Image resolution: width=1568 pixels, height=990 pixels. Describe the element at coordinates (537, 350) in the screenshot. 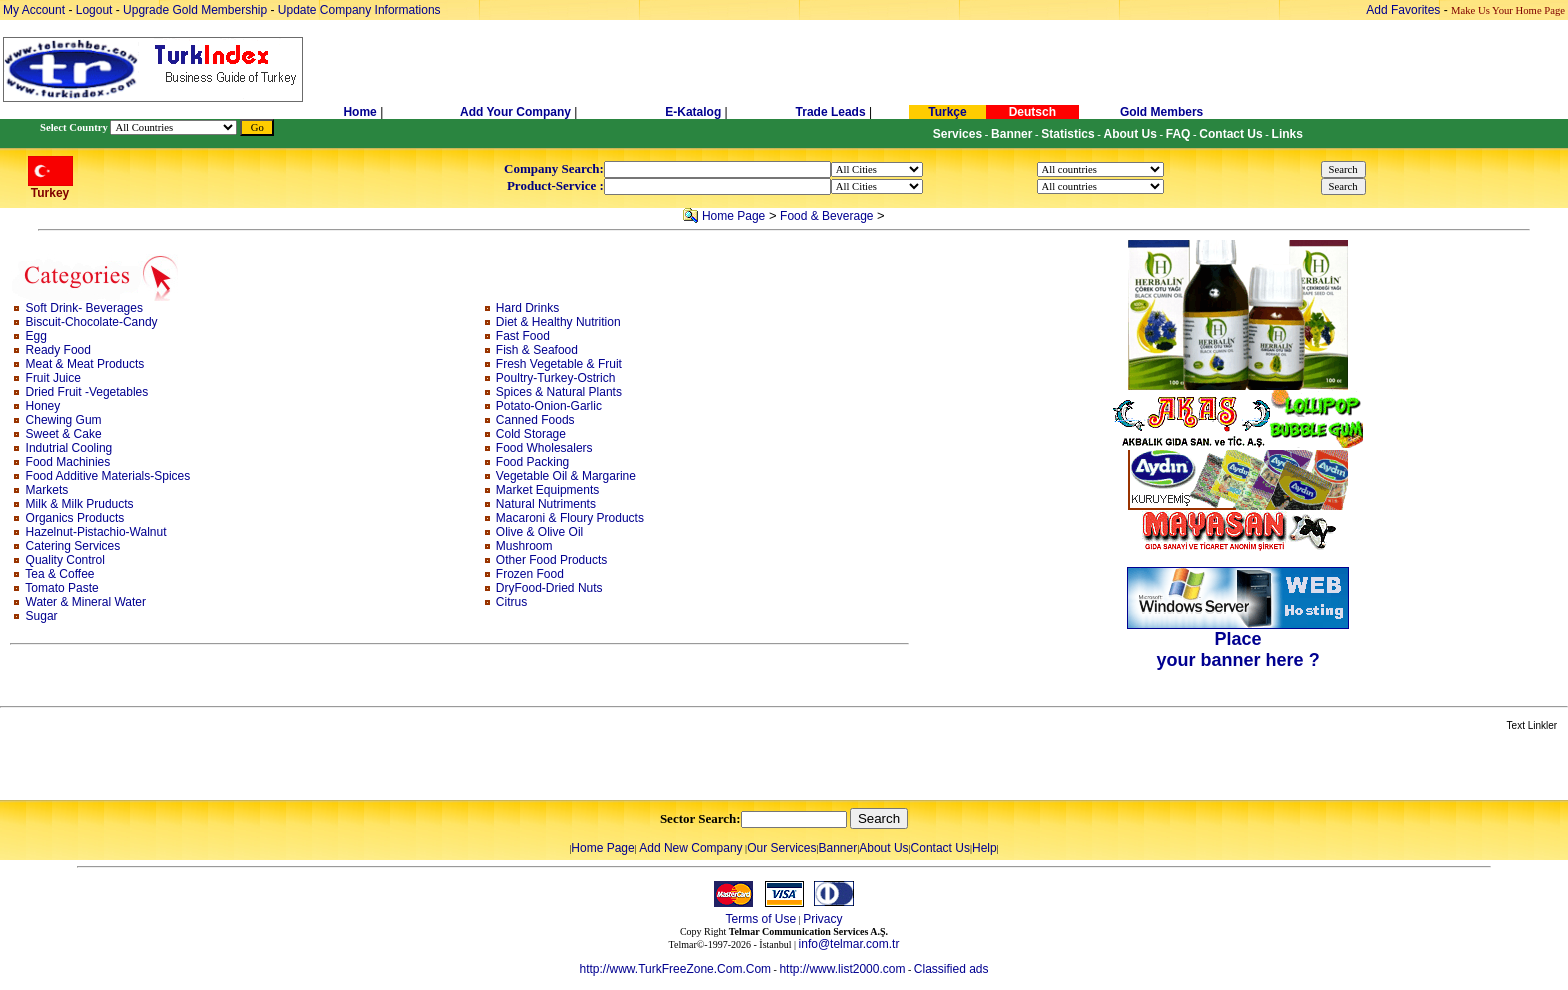

I see `Fish & Seafood` at that location.